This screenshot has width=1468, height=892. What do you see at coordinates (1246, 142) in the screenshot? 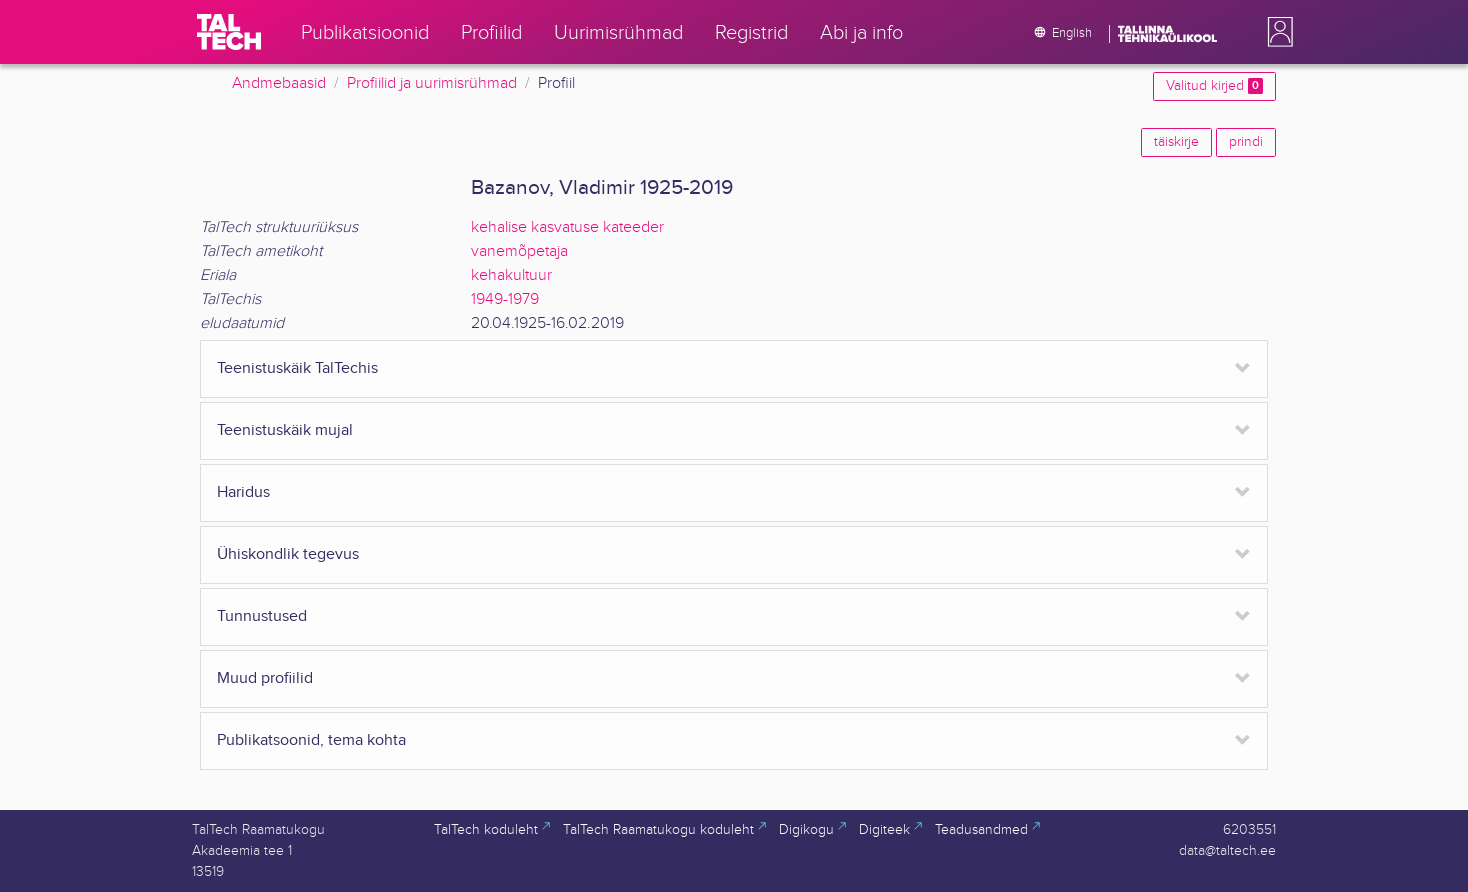
I see `prindi` at bounding box center [1246, 142].